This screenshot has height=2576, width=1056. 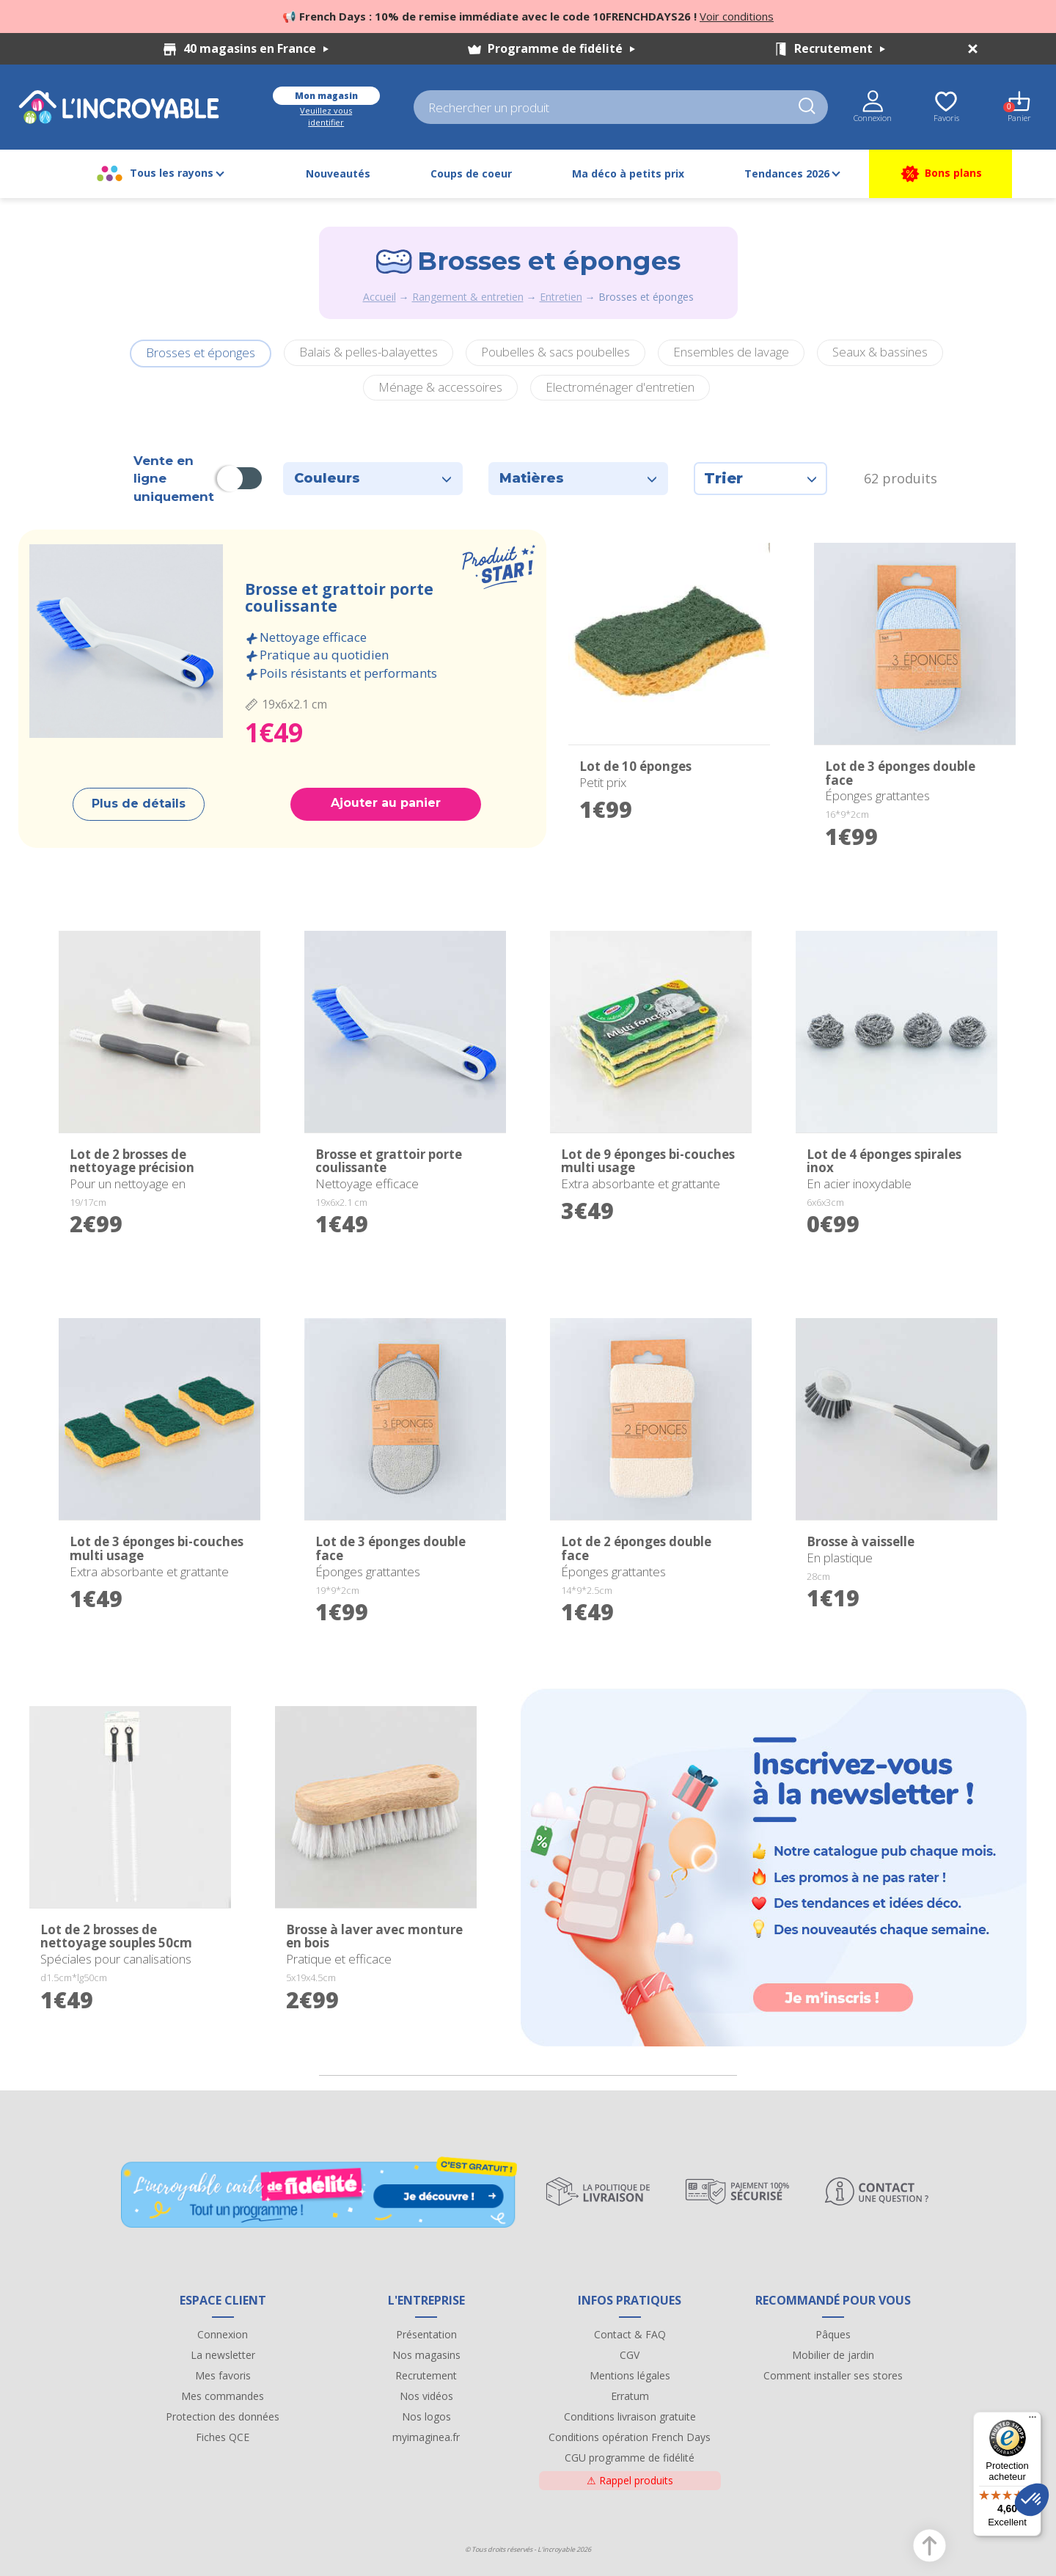 What do you see at coordinates (1032, 2420) in the screenshot?
I see `[Menu]` at bounding box center [1032, 2420].